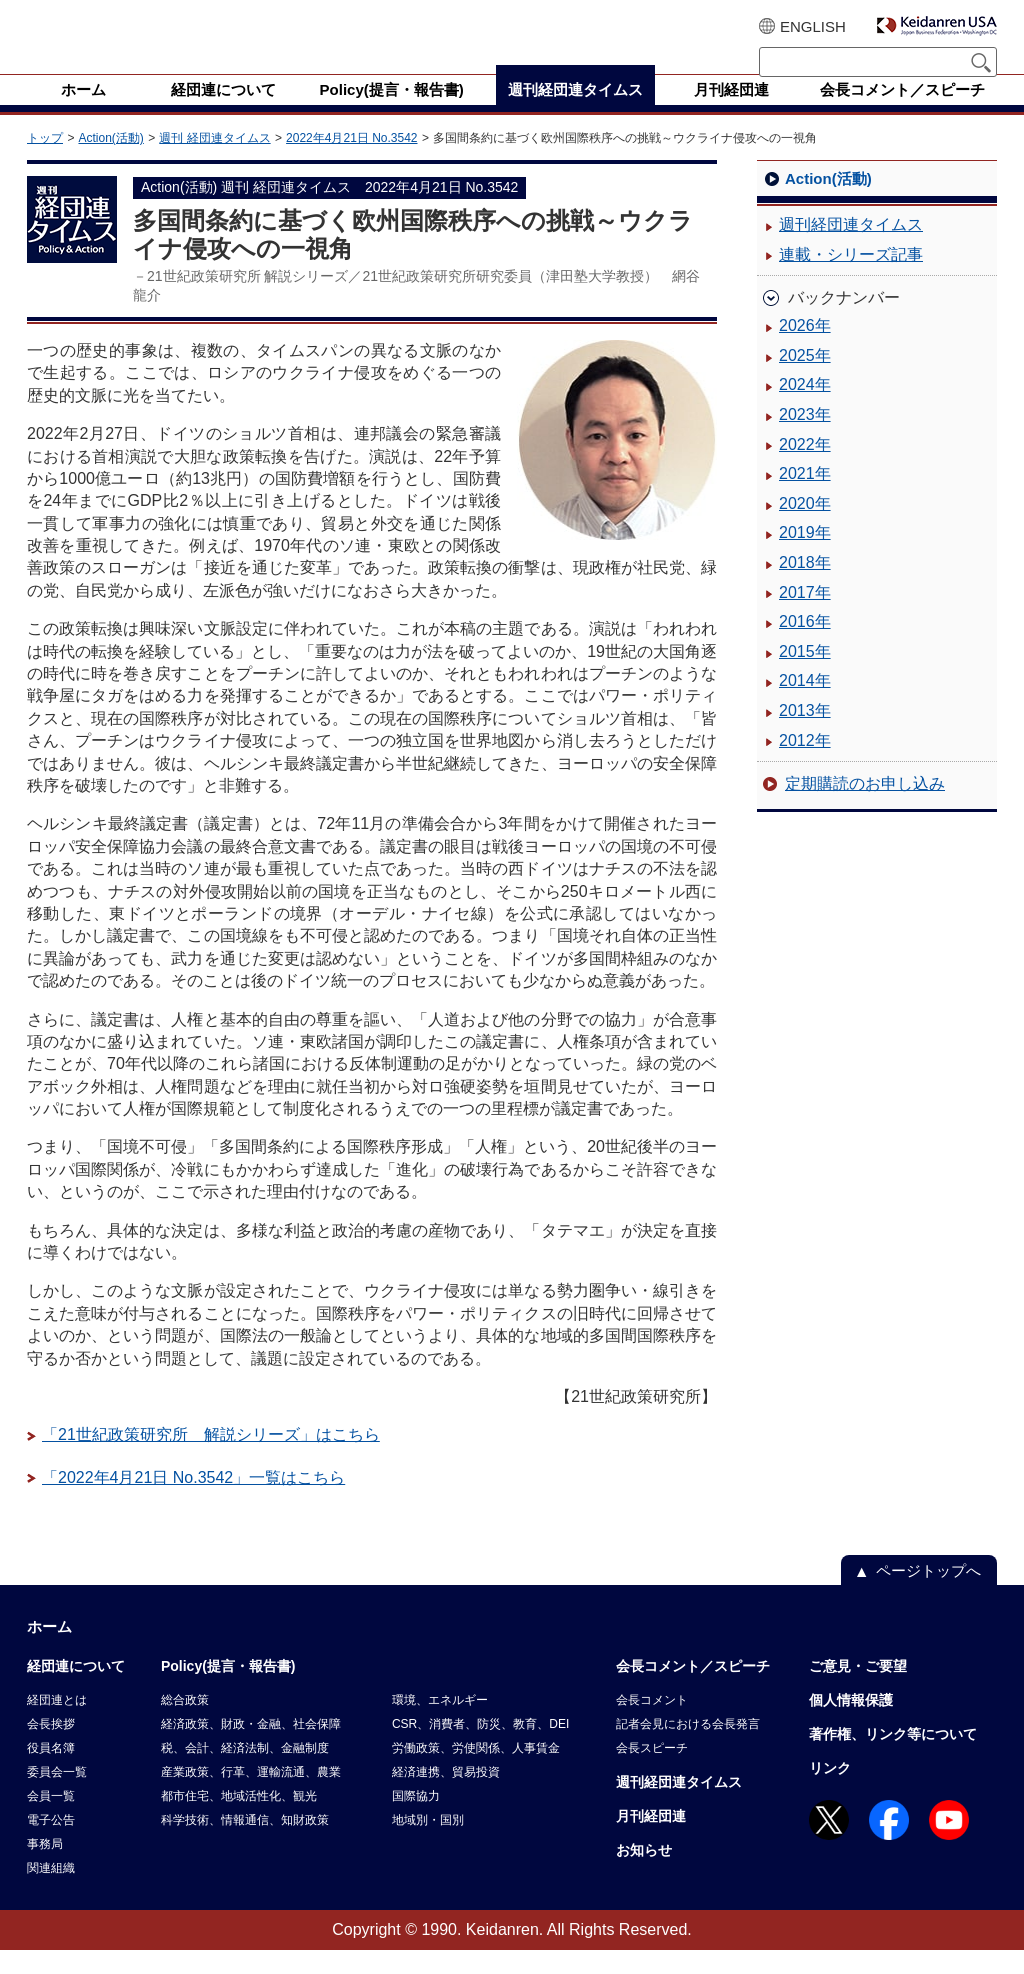 The width and height of the screenshot is (1024, 1974). What do you see at coordinates (805, 438) in the screenshot?
I see `2023年` at bounding box center [805, 438].